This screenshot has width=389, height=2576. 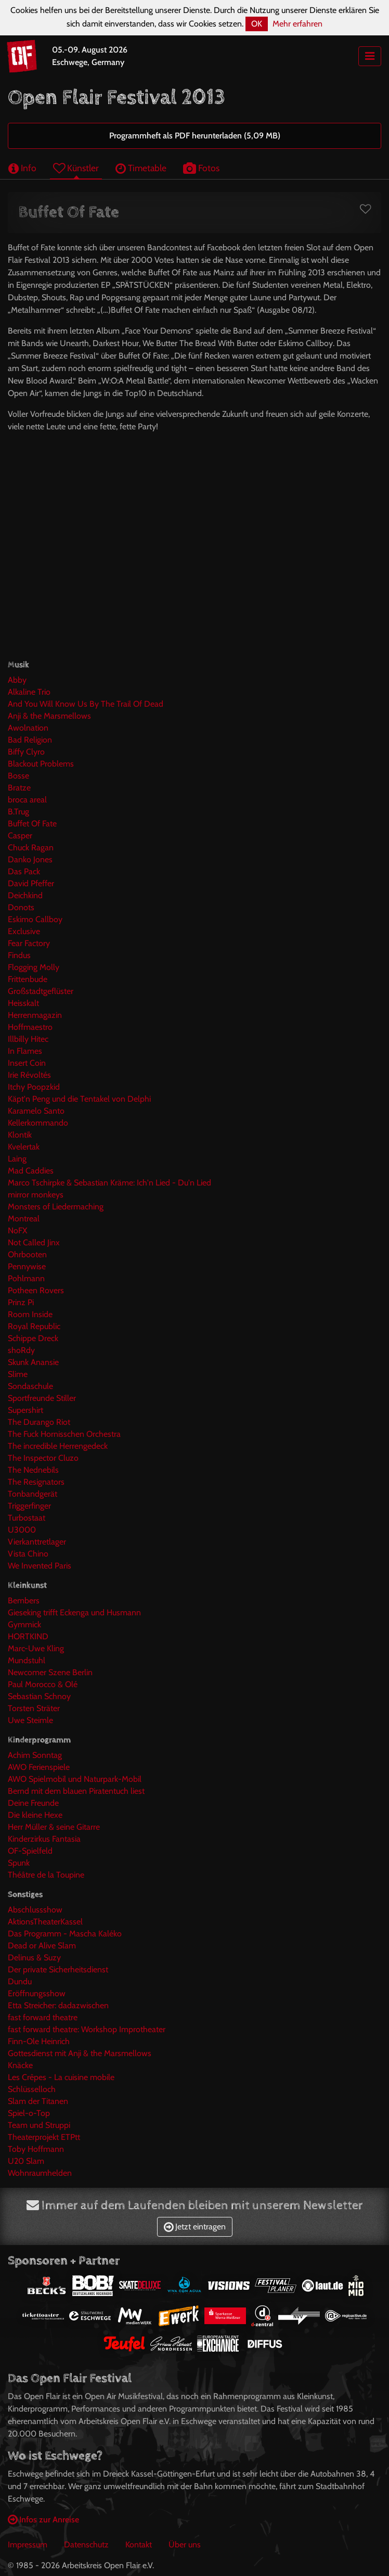 What do you see at coordinates (26, 2161) in the screenshot?
I see `U20 Slam` at bounding box center [26, 2161].